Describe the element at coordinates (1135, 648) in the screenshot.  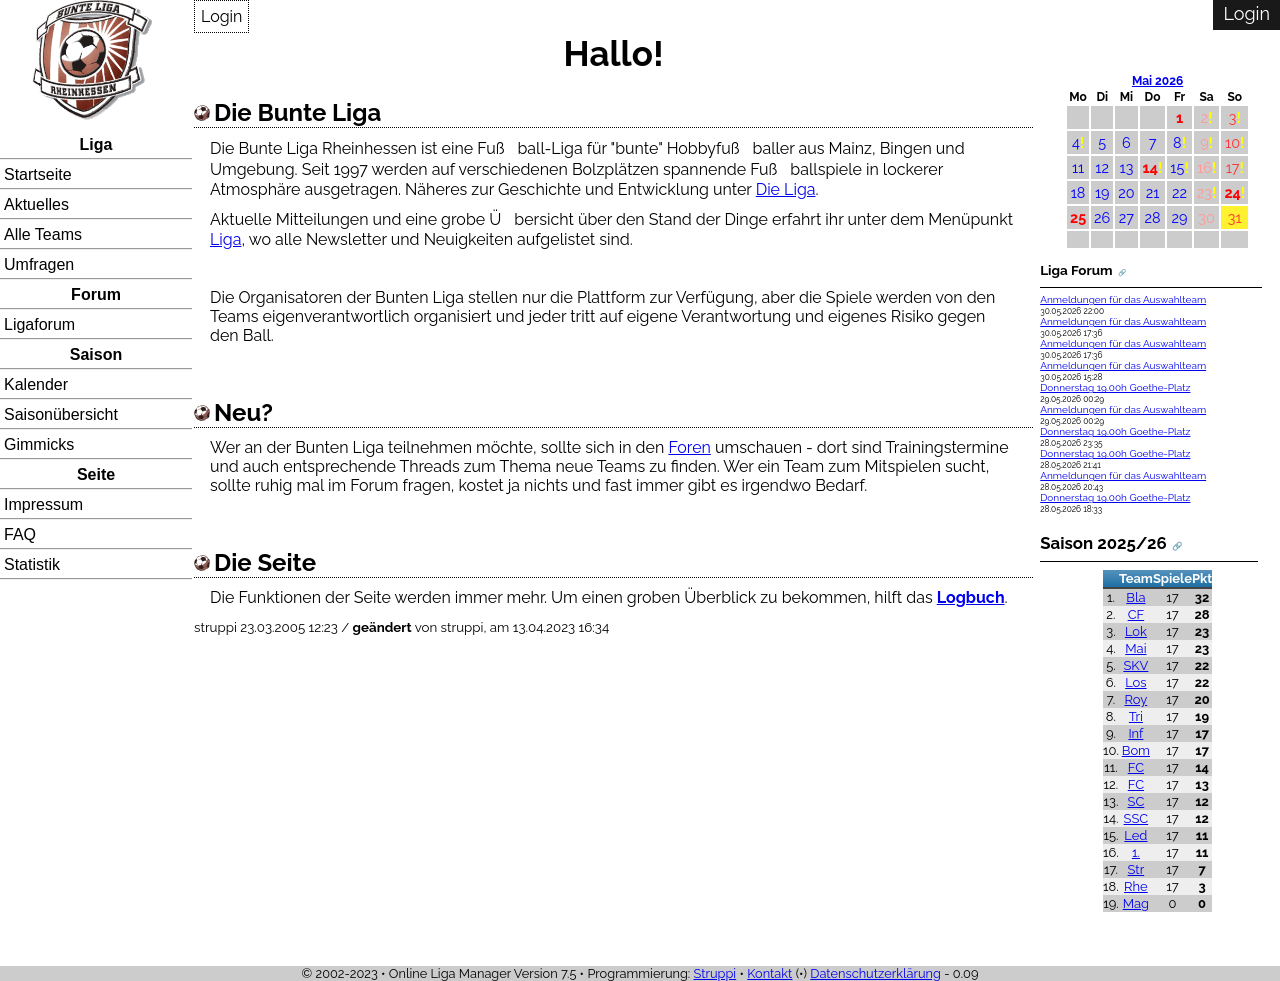
I see `Mai` at that location.